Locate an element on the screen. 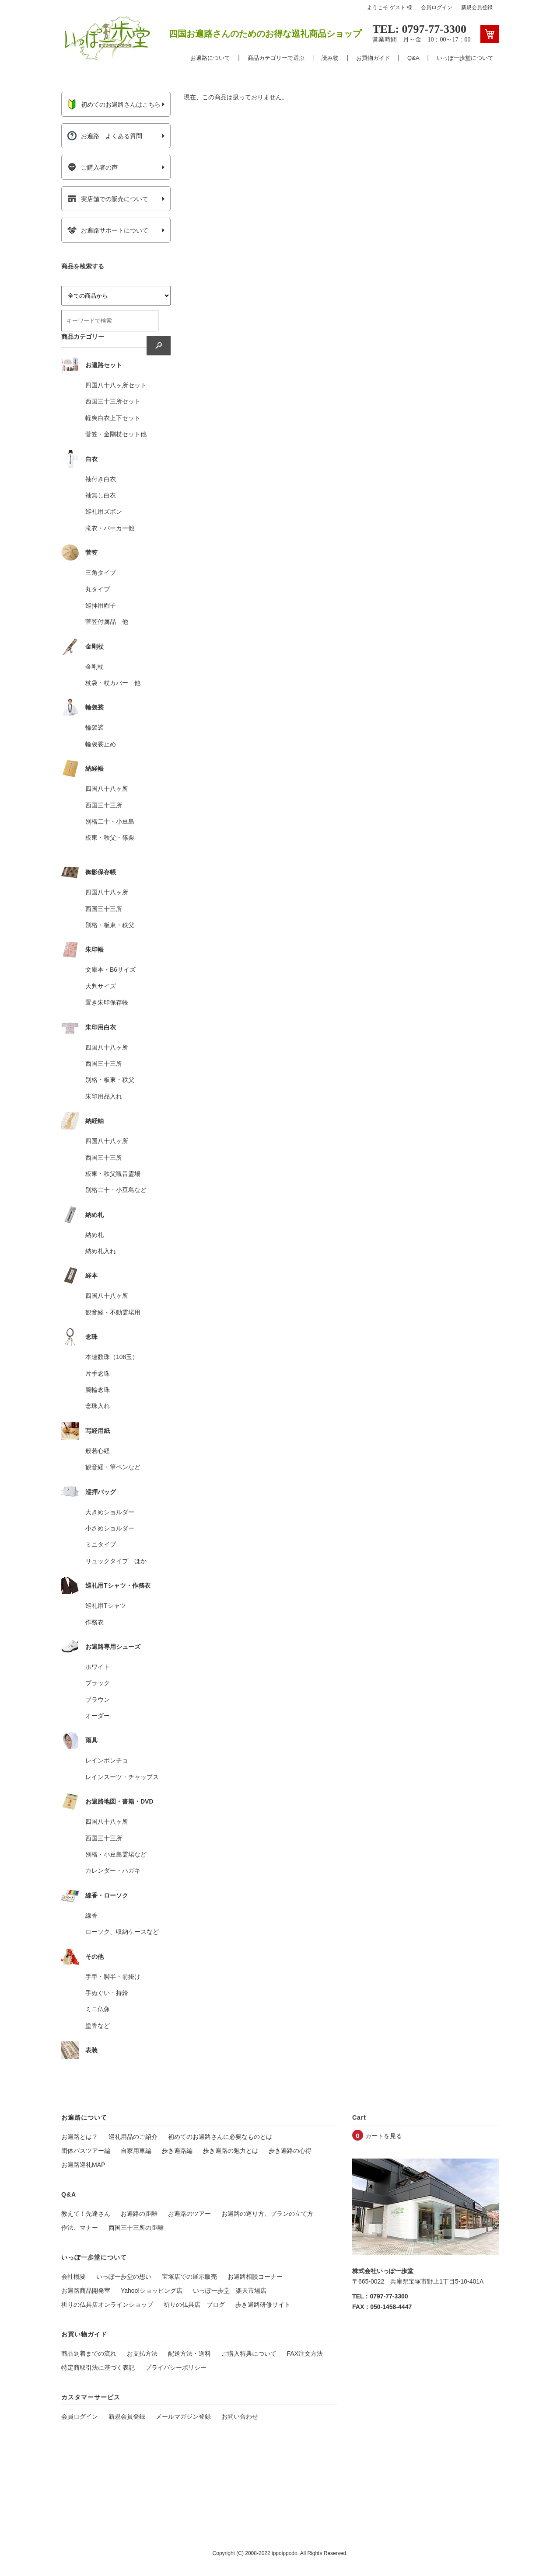 The height and width of the screenshot is (2576, 560). プライバシーポリシー is located at coordinates (175, 2367).